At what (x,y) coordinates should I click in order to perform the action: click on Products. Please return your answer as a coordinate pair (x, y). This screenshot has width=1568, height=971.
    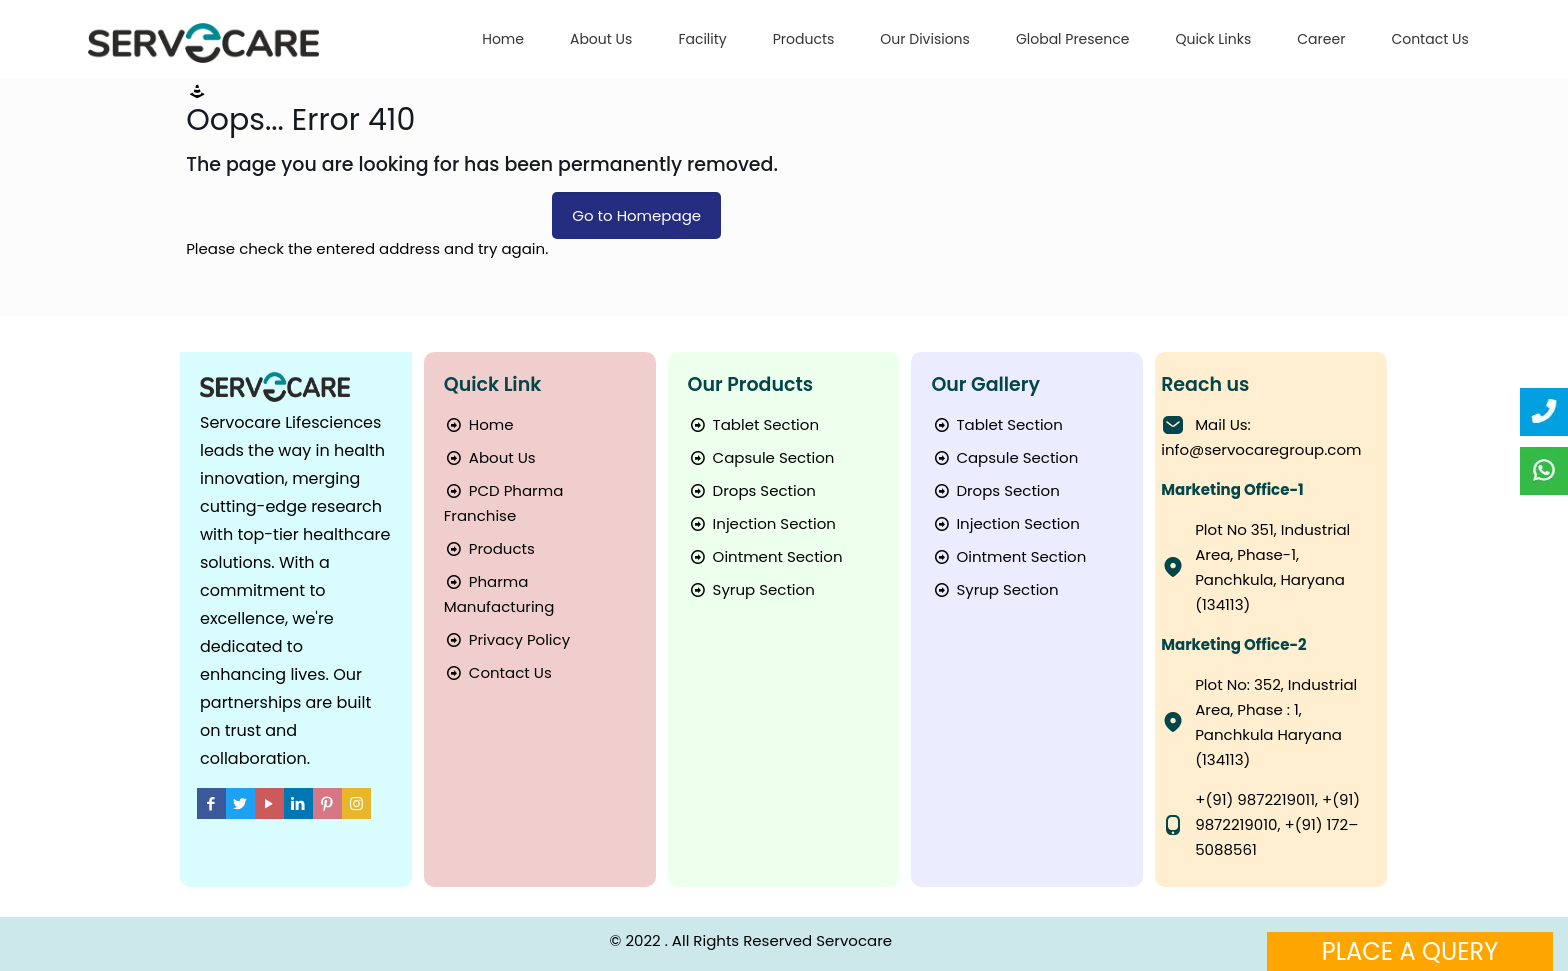
    Looking at the image, I should click on (489, 548).